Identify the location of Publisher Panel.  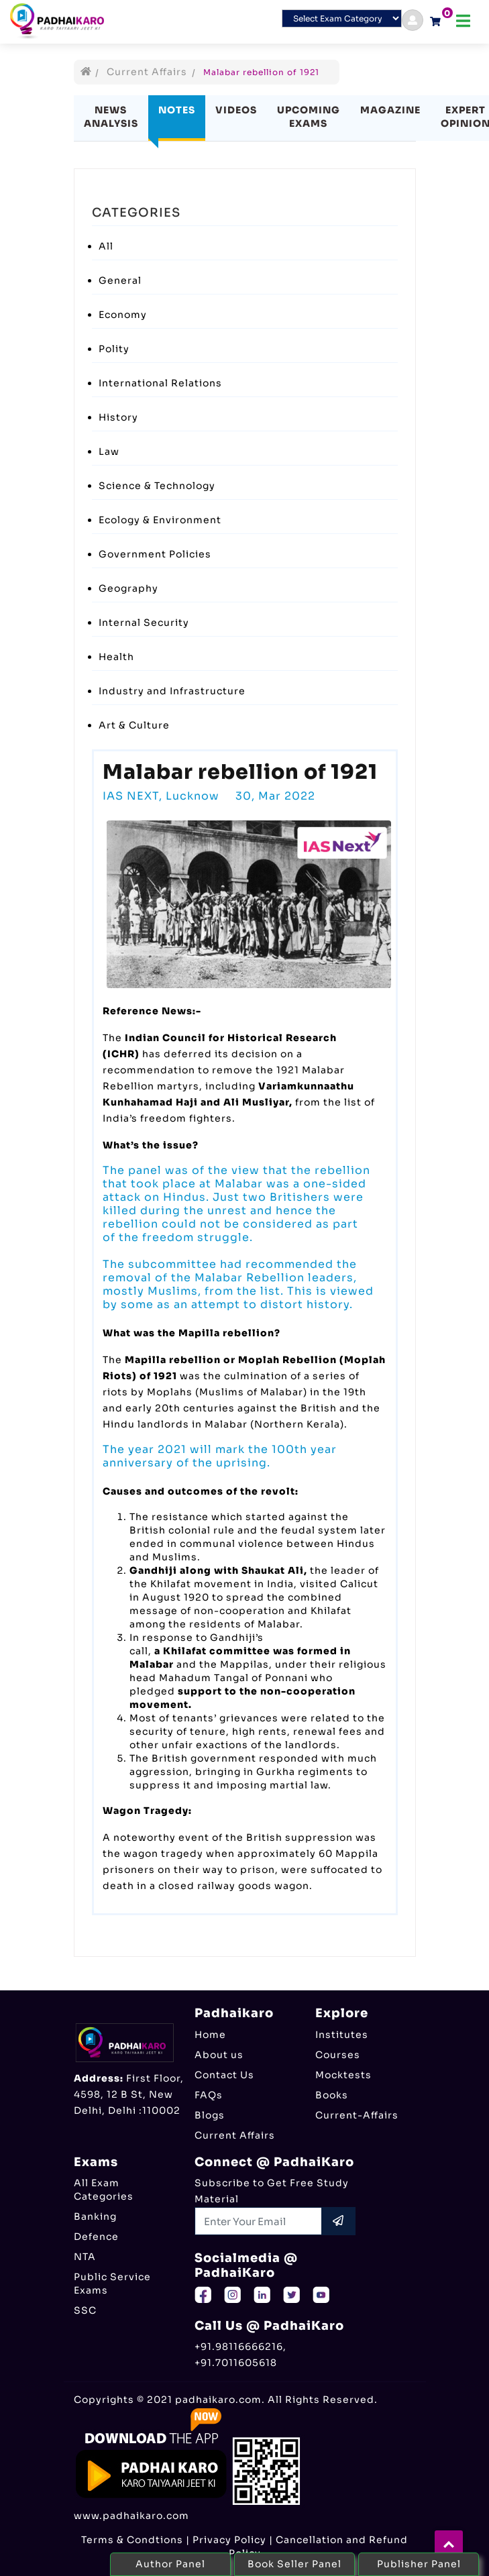
(419, 2564).